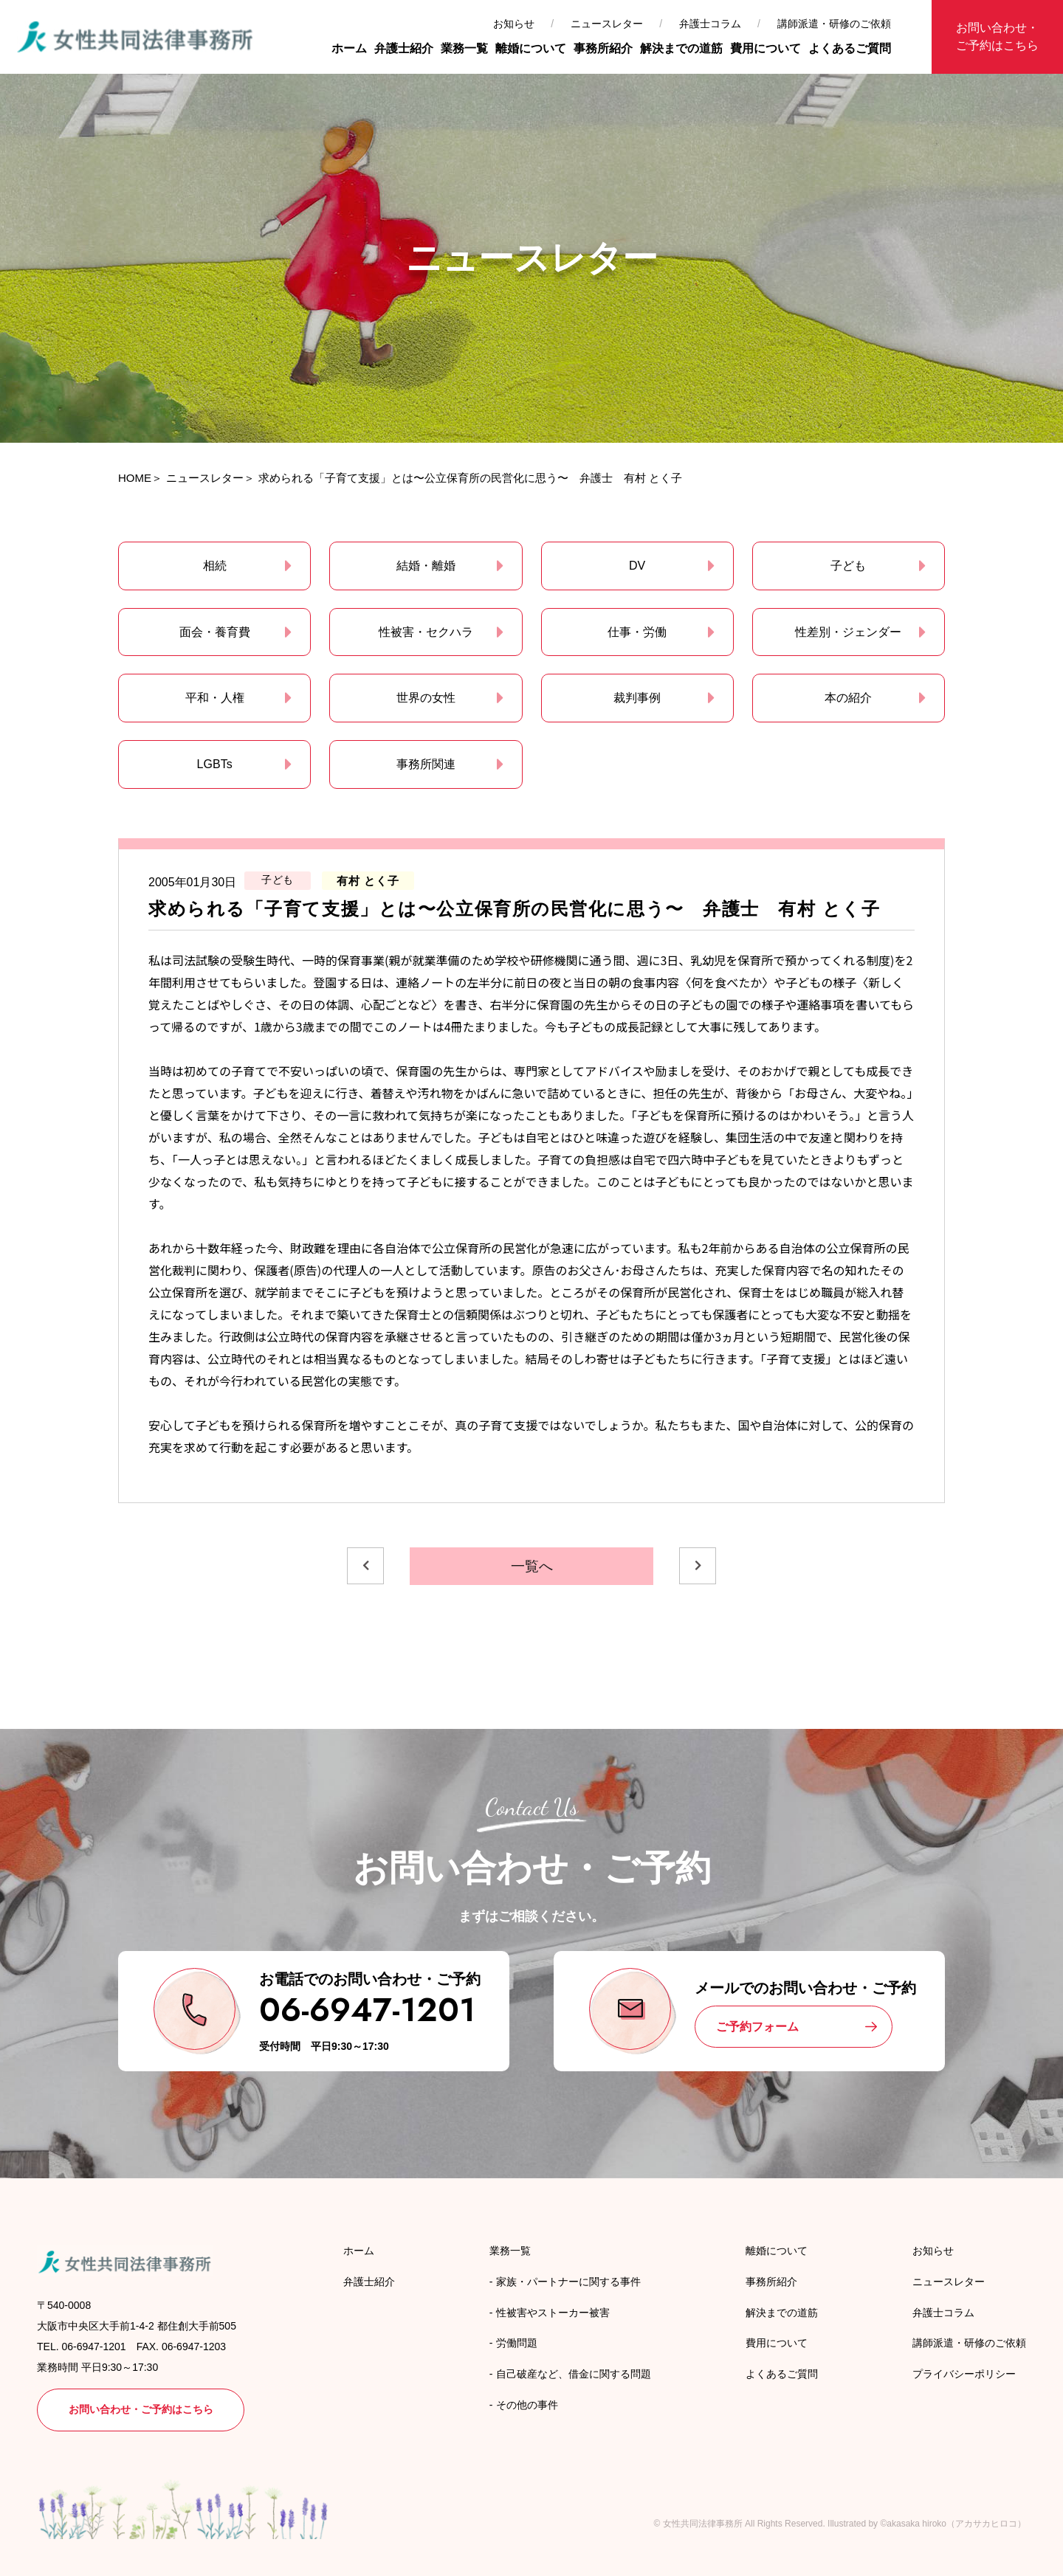 The height and width of the screenshot is (2576, 1063). Describe the element at coordinates (710, 24) in the screenshot. I see `弁護士コラム` at that location.